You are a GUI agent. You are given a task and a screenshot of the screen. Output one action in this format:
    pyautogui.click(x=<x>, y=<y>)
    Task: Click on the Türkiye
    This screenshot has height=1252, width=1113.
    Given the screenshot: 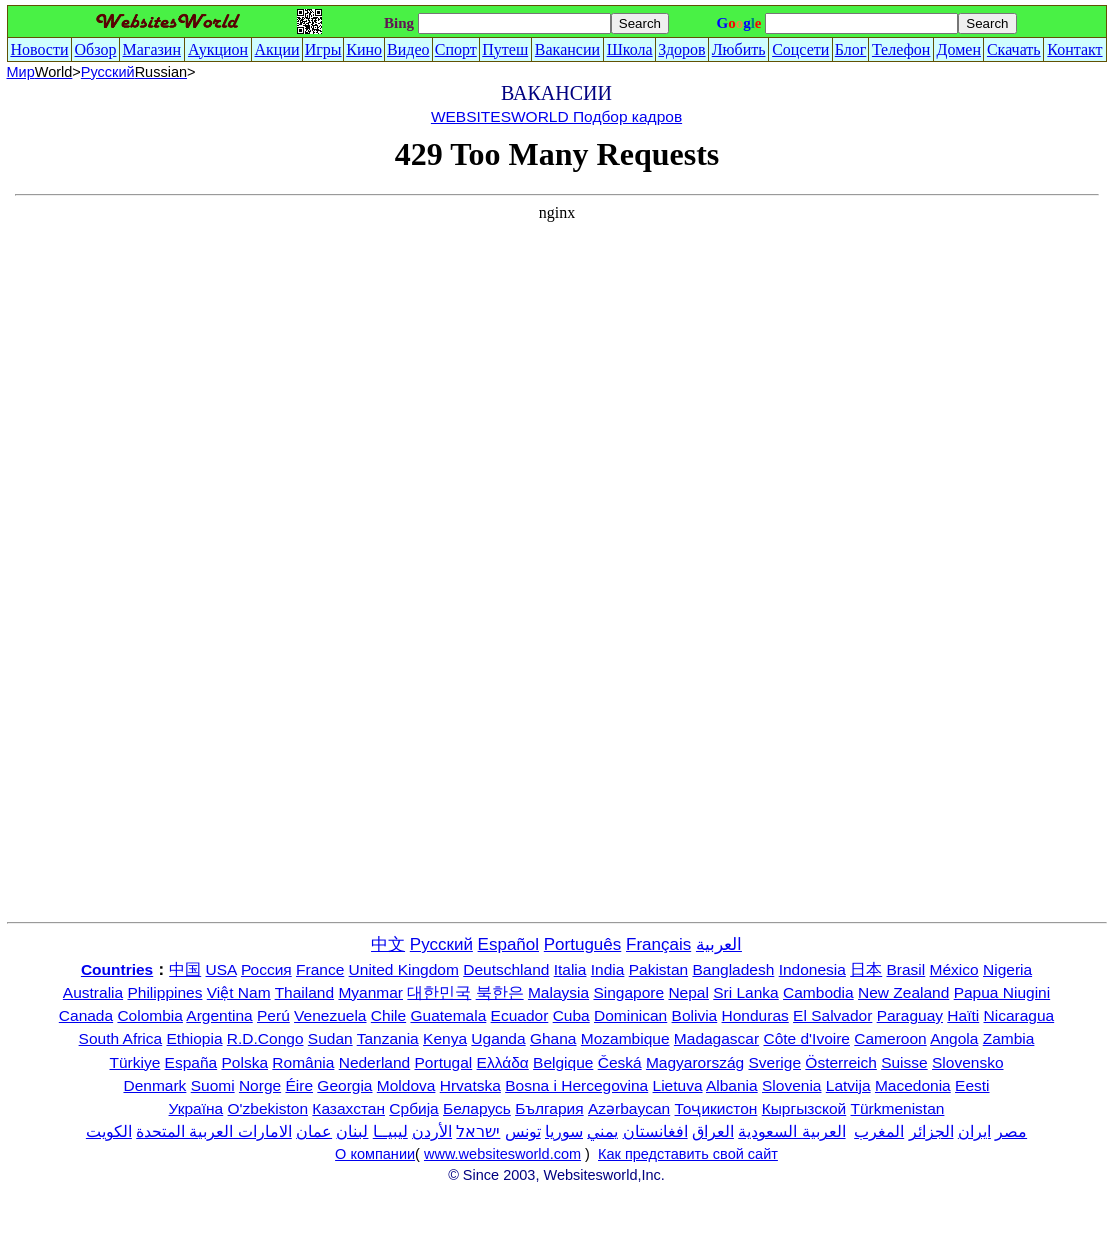 What is the action you would take?
    pyautogui.click(x=134, y=1062)
    